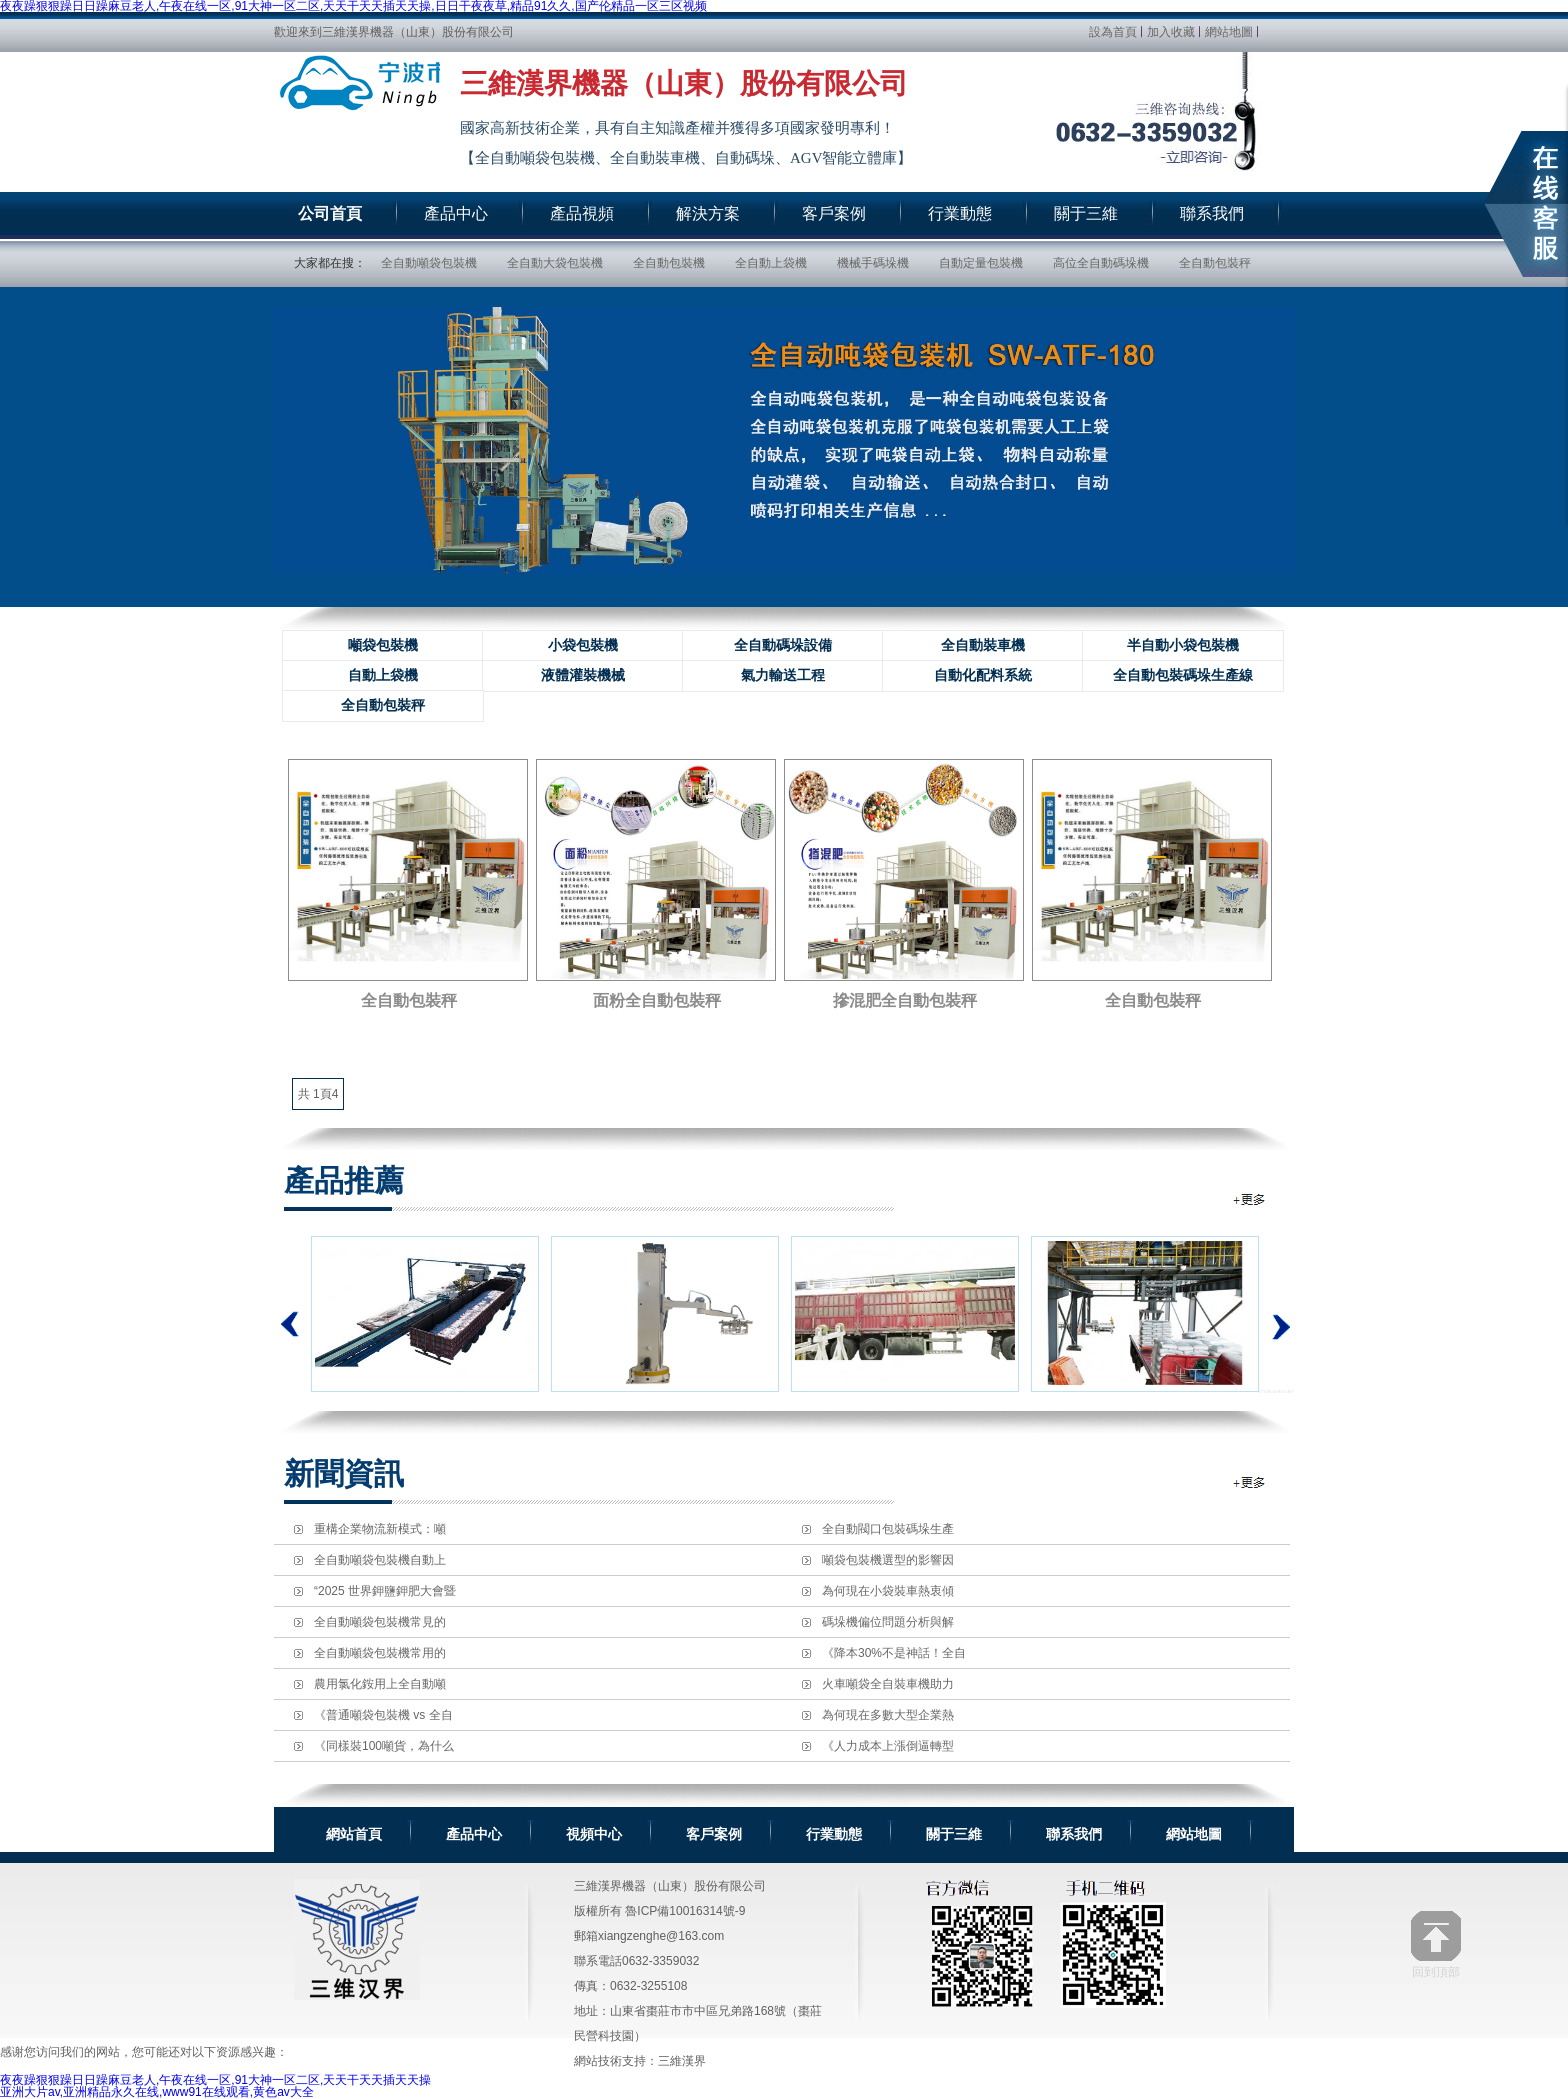  Describe the element at coordinates (474, 1834) in the screenshot. I see `產品中心` at that location.